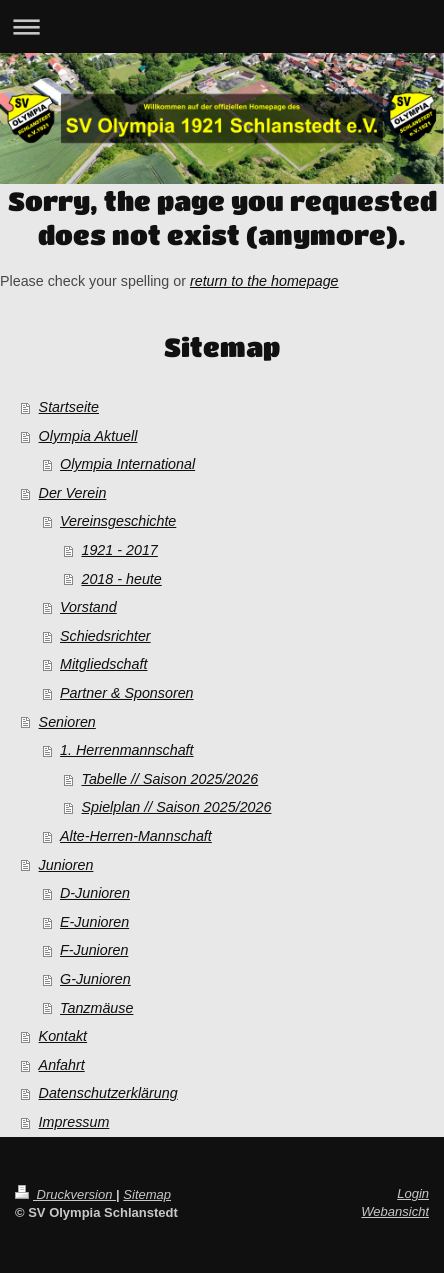  What do you see at coordinates (121, 579) in the screenshot?
I see `2018 - heute` at bounding box center [121, 579].